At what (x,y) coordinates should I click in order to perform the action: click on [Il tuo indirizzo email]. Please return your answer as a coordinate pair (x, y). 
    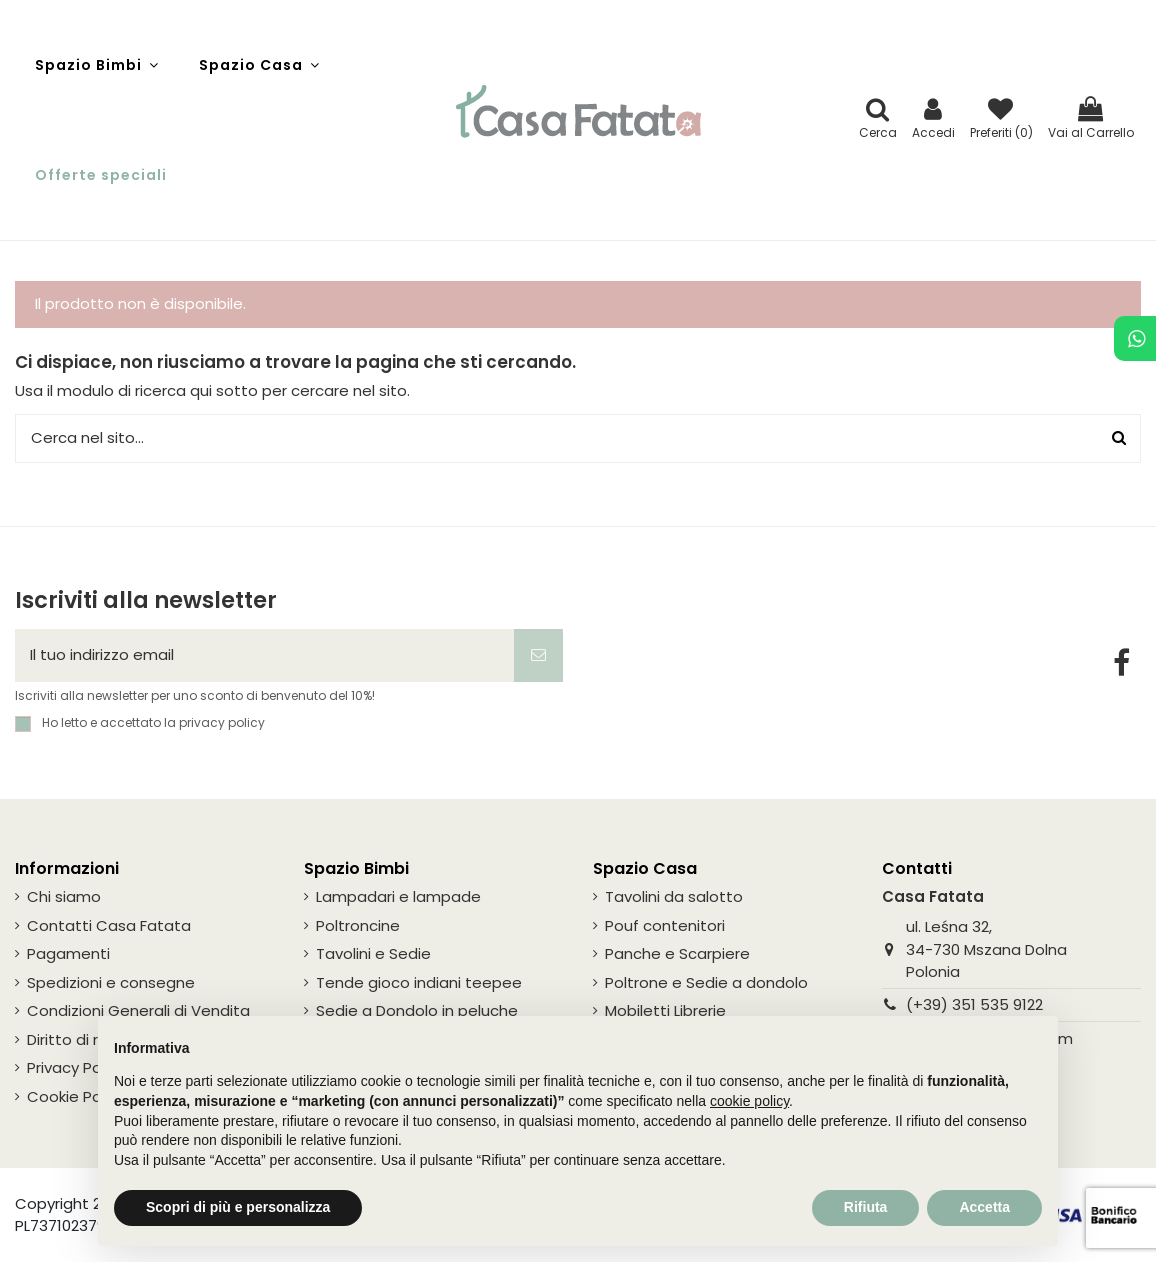
    Looking at the image, I should click on (264, 655).